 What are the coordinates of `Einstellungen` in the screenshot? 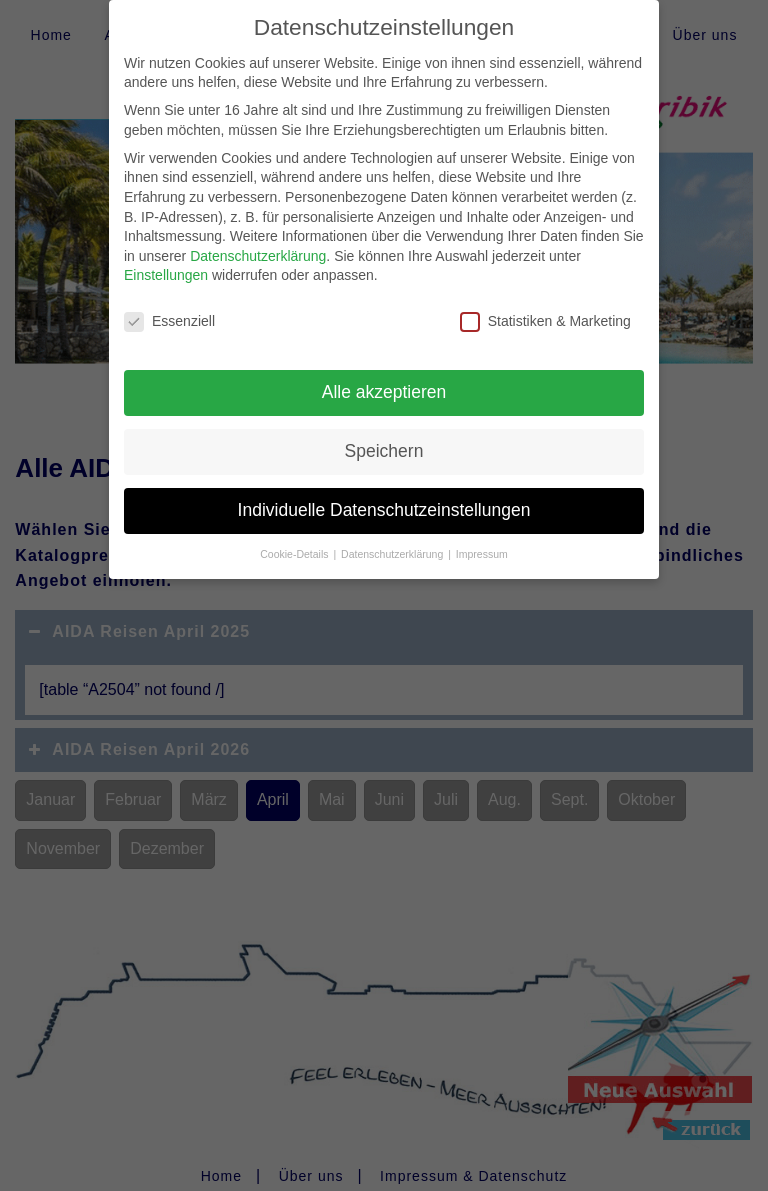 It's located at (166, 264).